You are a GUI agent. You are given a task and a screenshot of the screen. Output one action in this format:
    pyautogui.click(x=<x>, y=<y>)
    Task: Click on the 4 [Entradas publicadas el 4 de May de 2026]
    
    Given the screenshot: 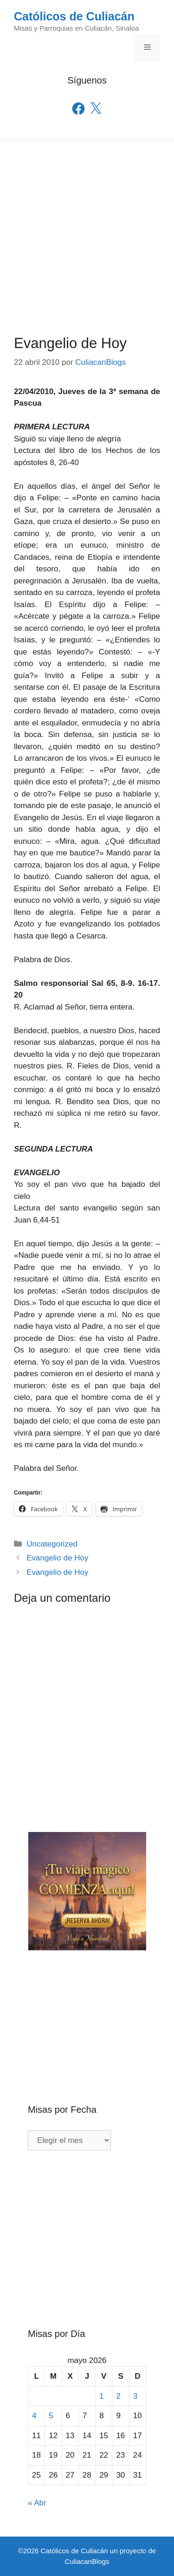 What is the action you would take?
    pyautogui.click(x=34, y=2415)
    